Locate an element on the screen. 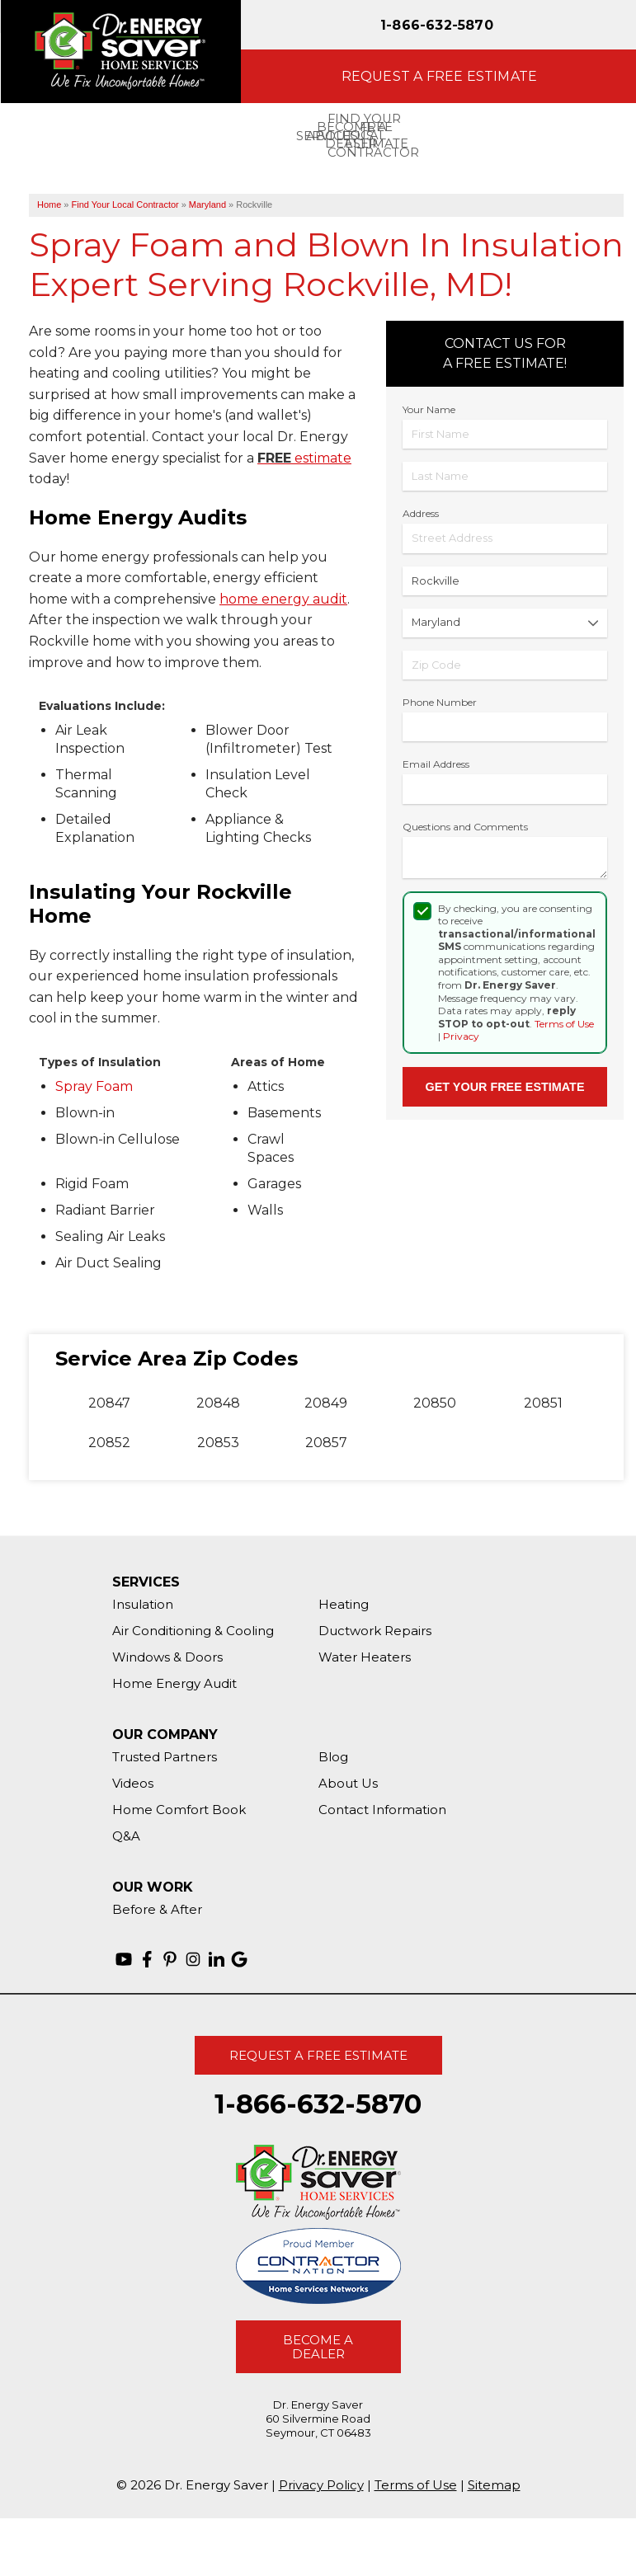 Image resolution: width=636 pixels, height=2576 pixels. Privacy is located at coordinates (461, 1036).